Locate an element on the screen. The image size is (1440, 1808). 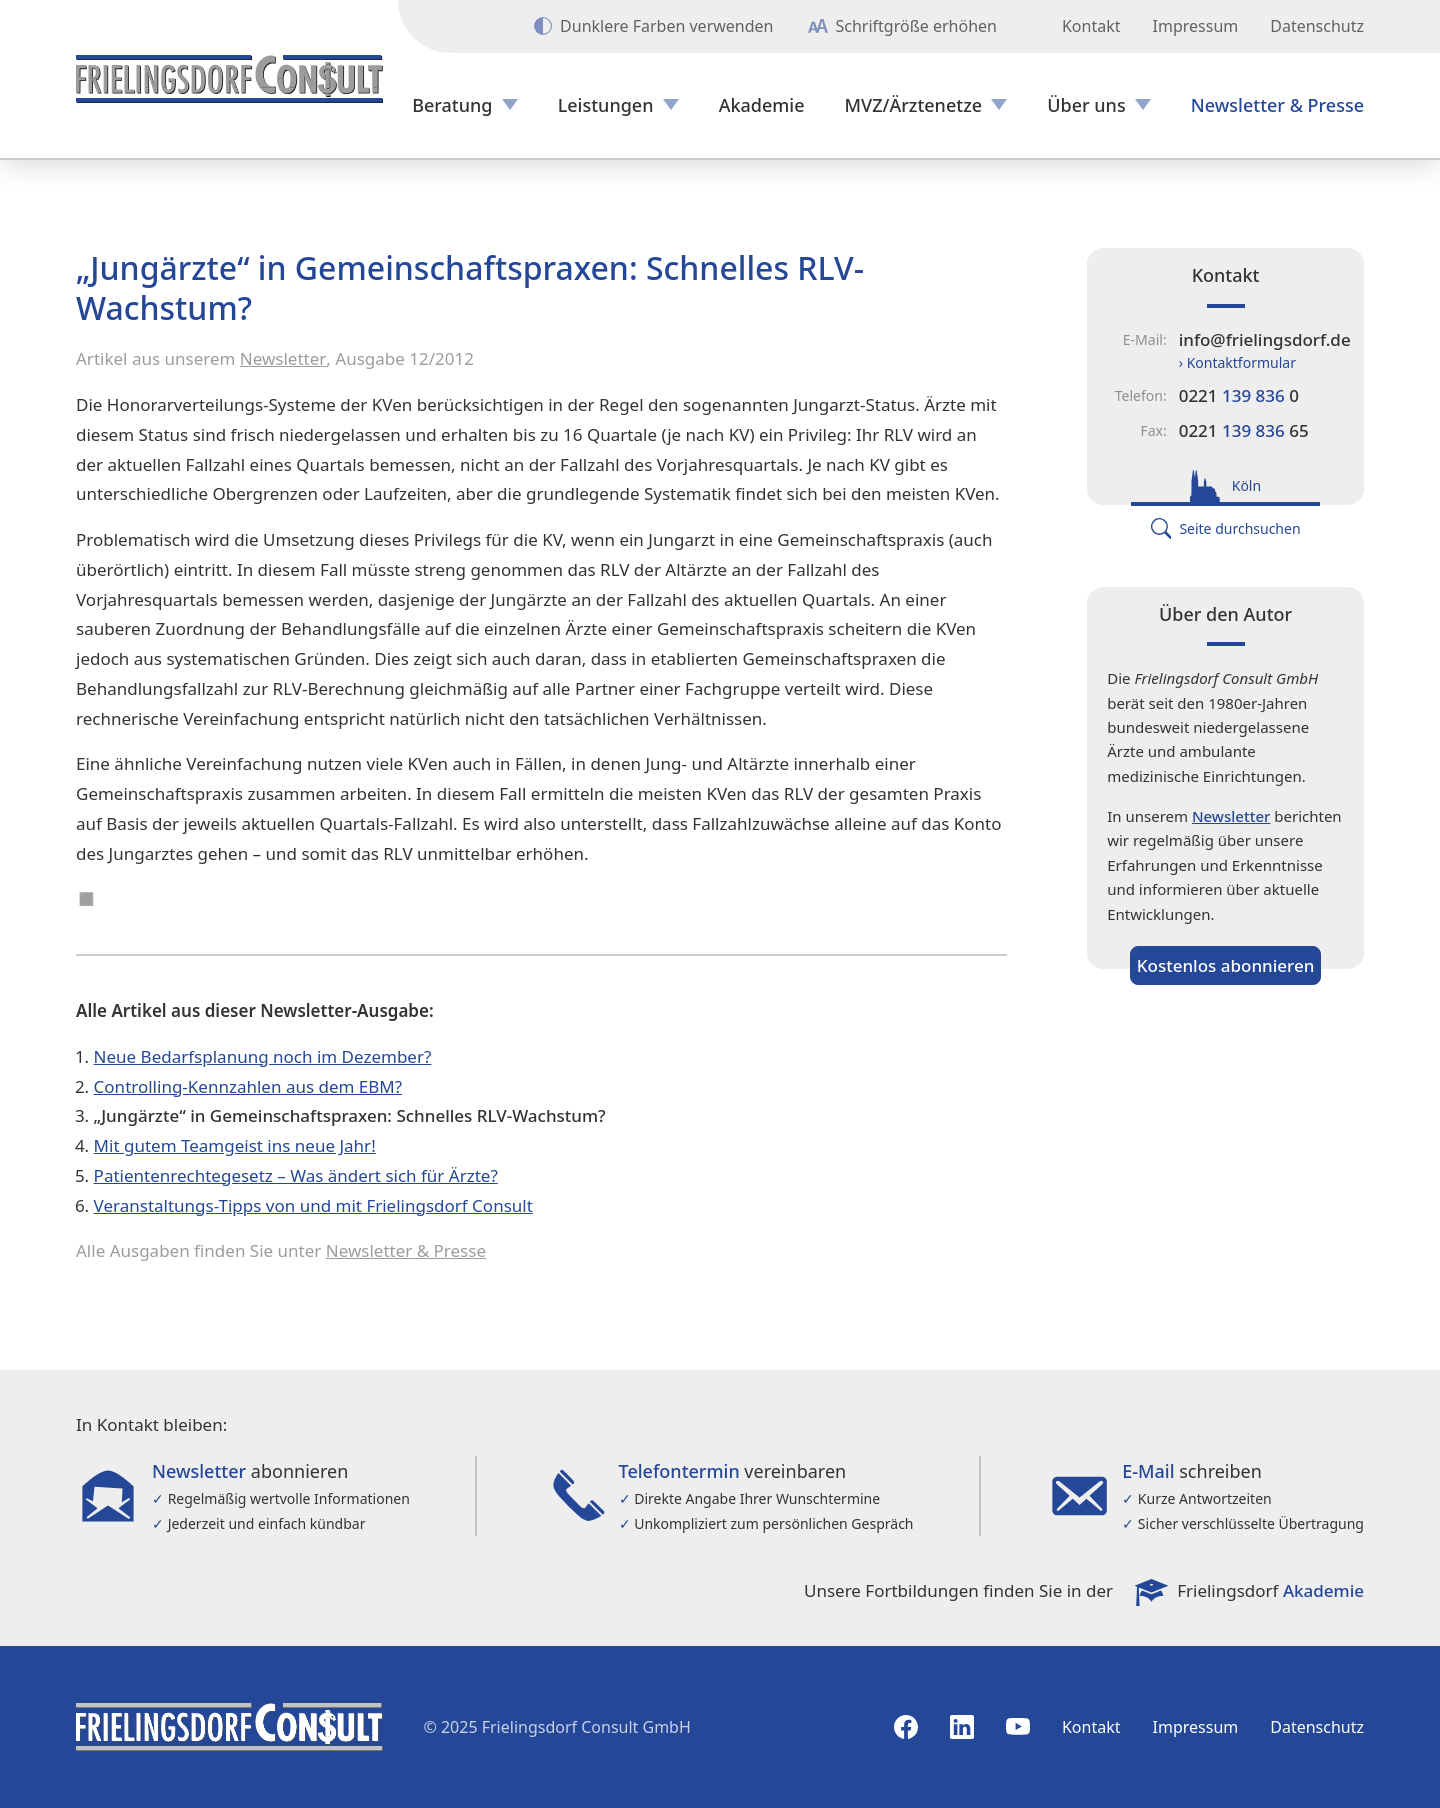
Controlling-Kennzahlen aus dem EBM? is located at coordinates (248, 1086).